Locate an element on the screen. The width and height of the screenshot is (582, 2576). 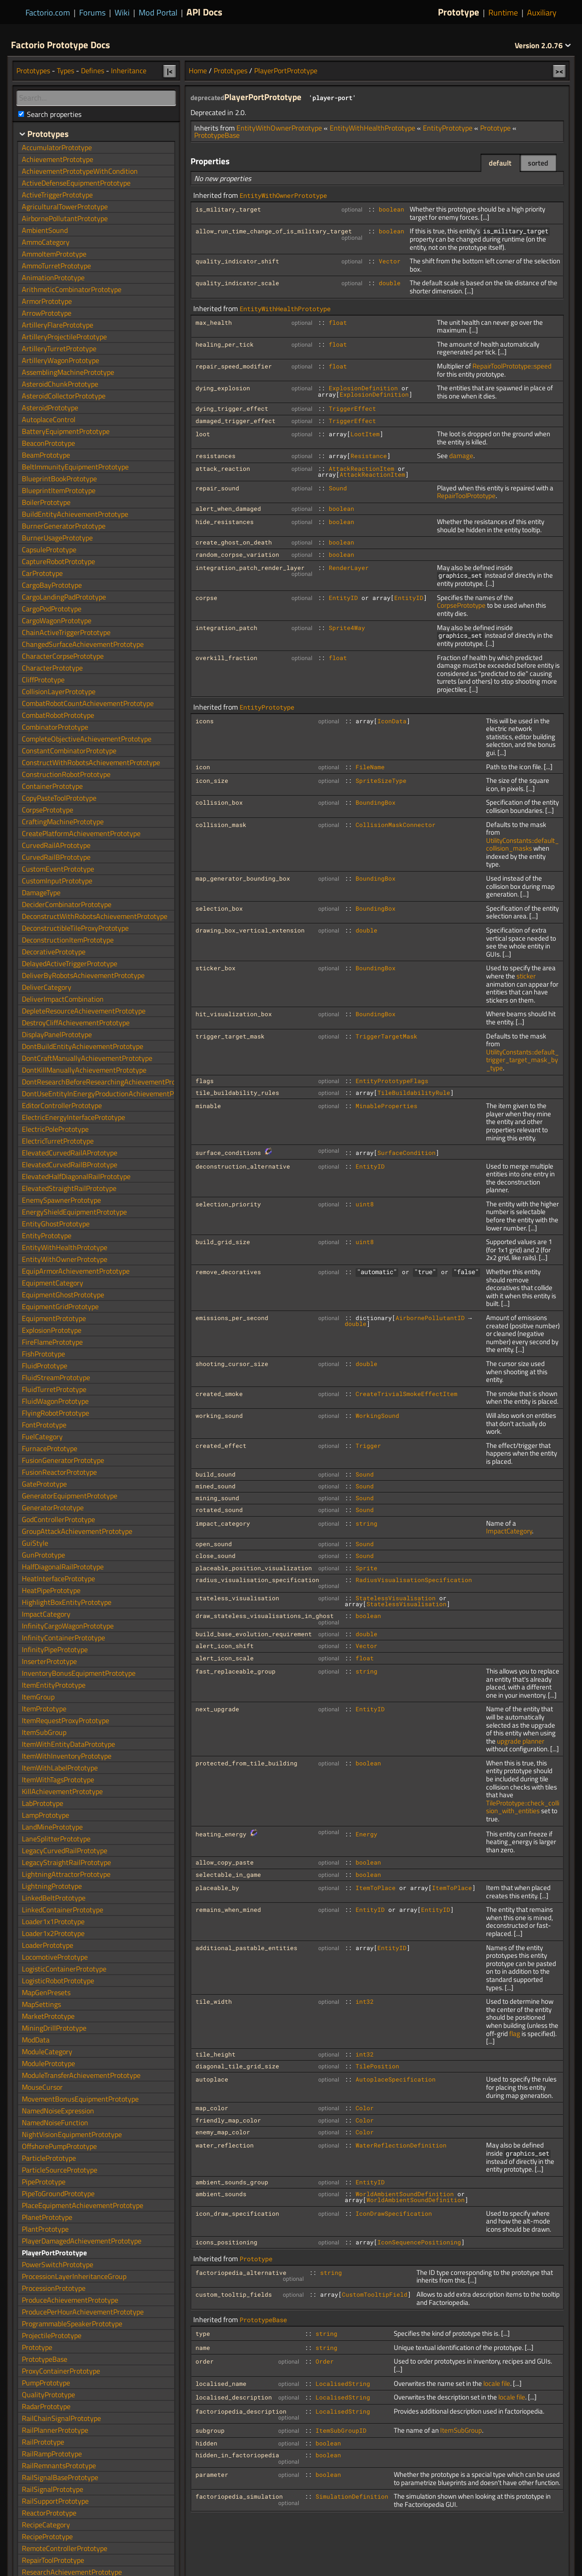
EntityWithOwnerPrototype is located at coordinates (279, 127).